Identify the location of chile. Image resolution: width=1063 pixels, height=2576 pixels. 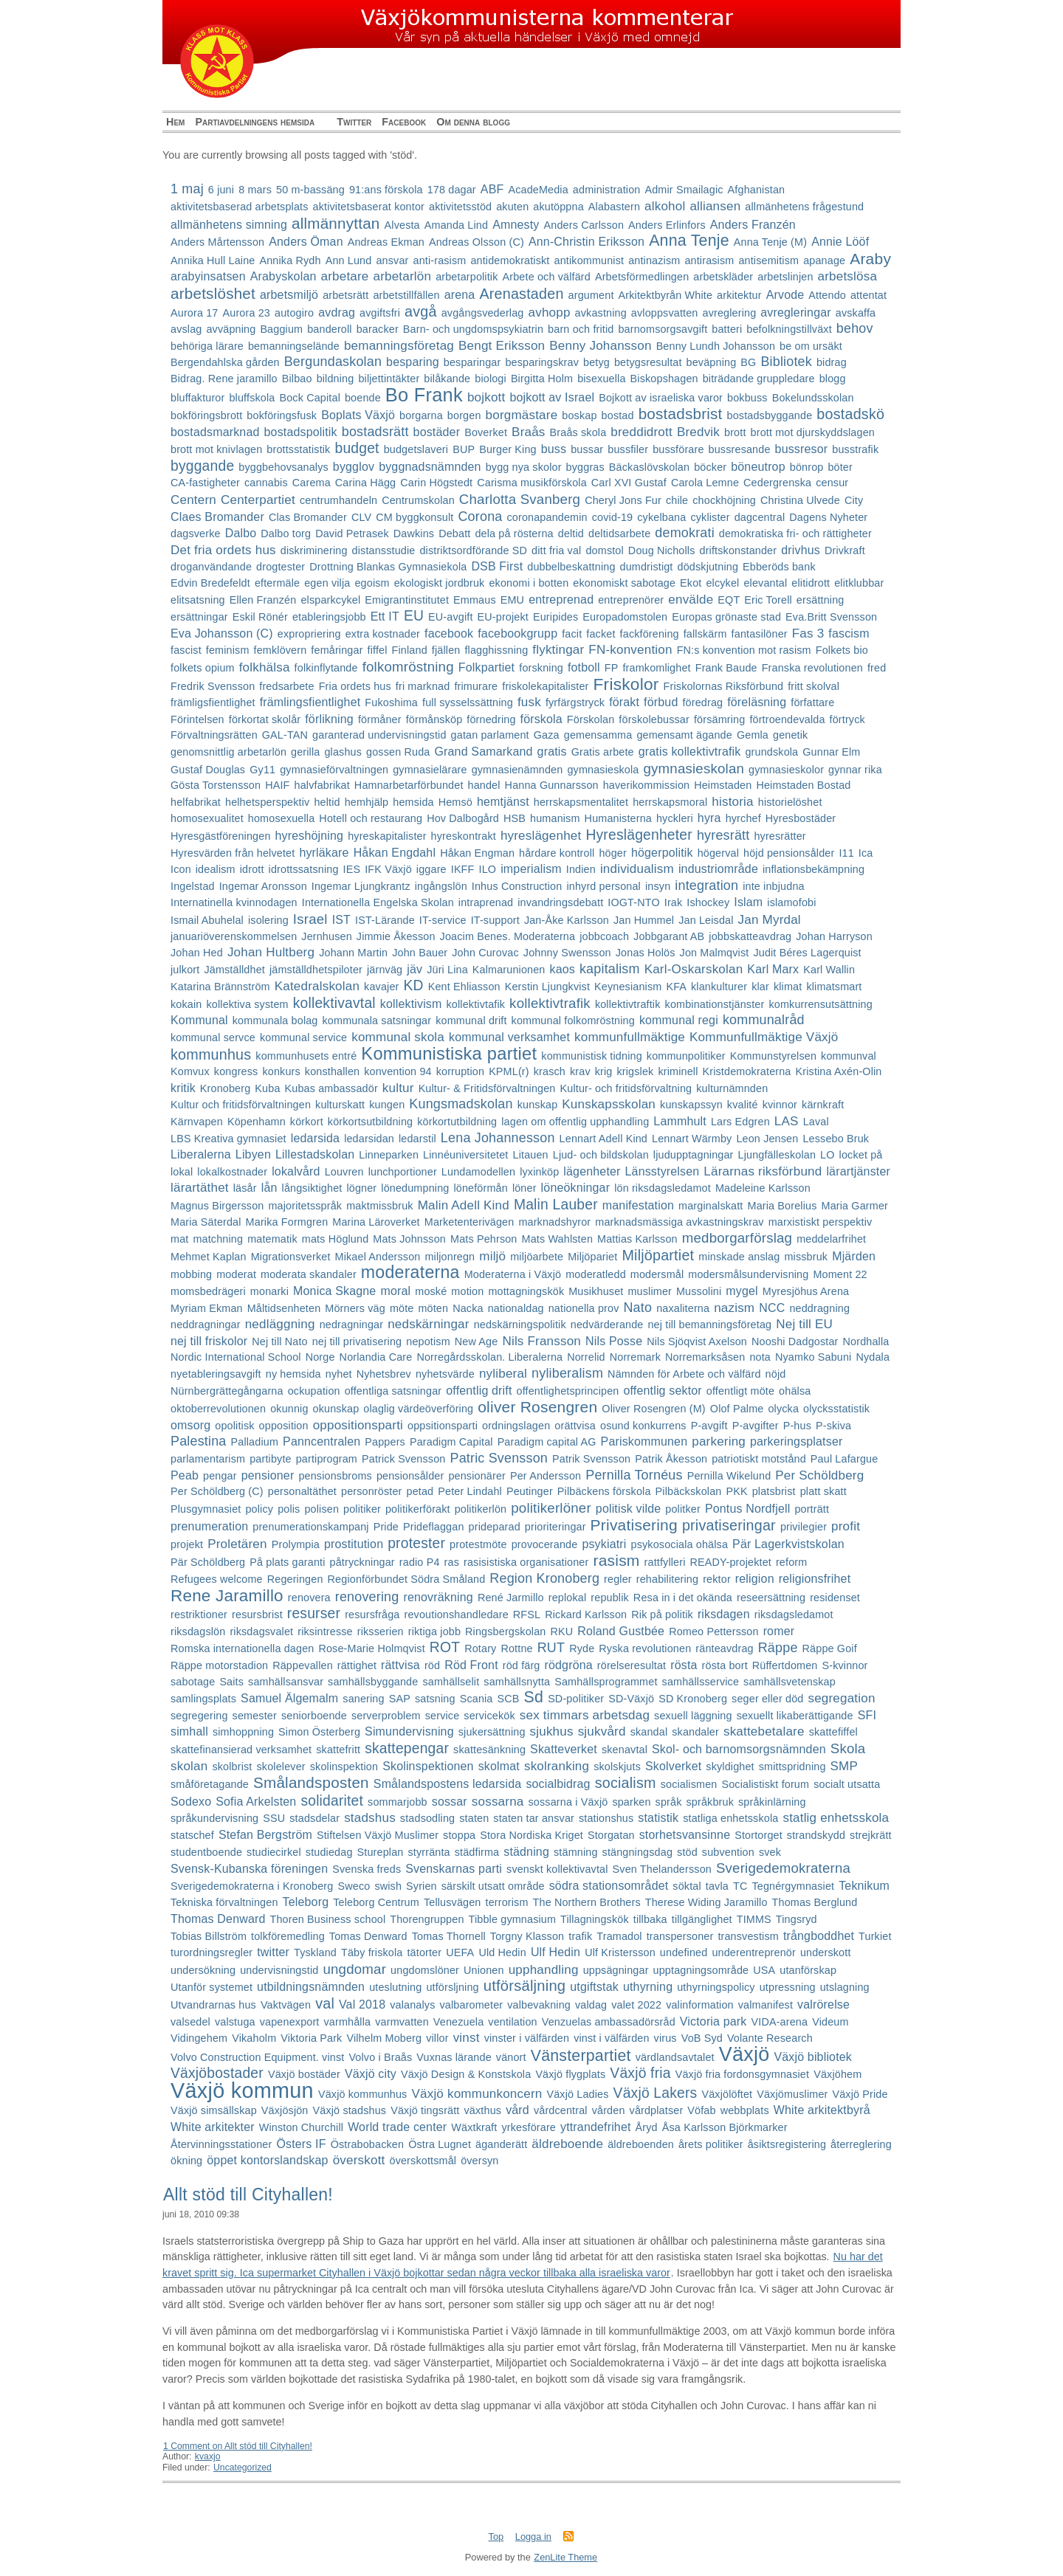
(677, 500).